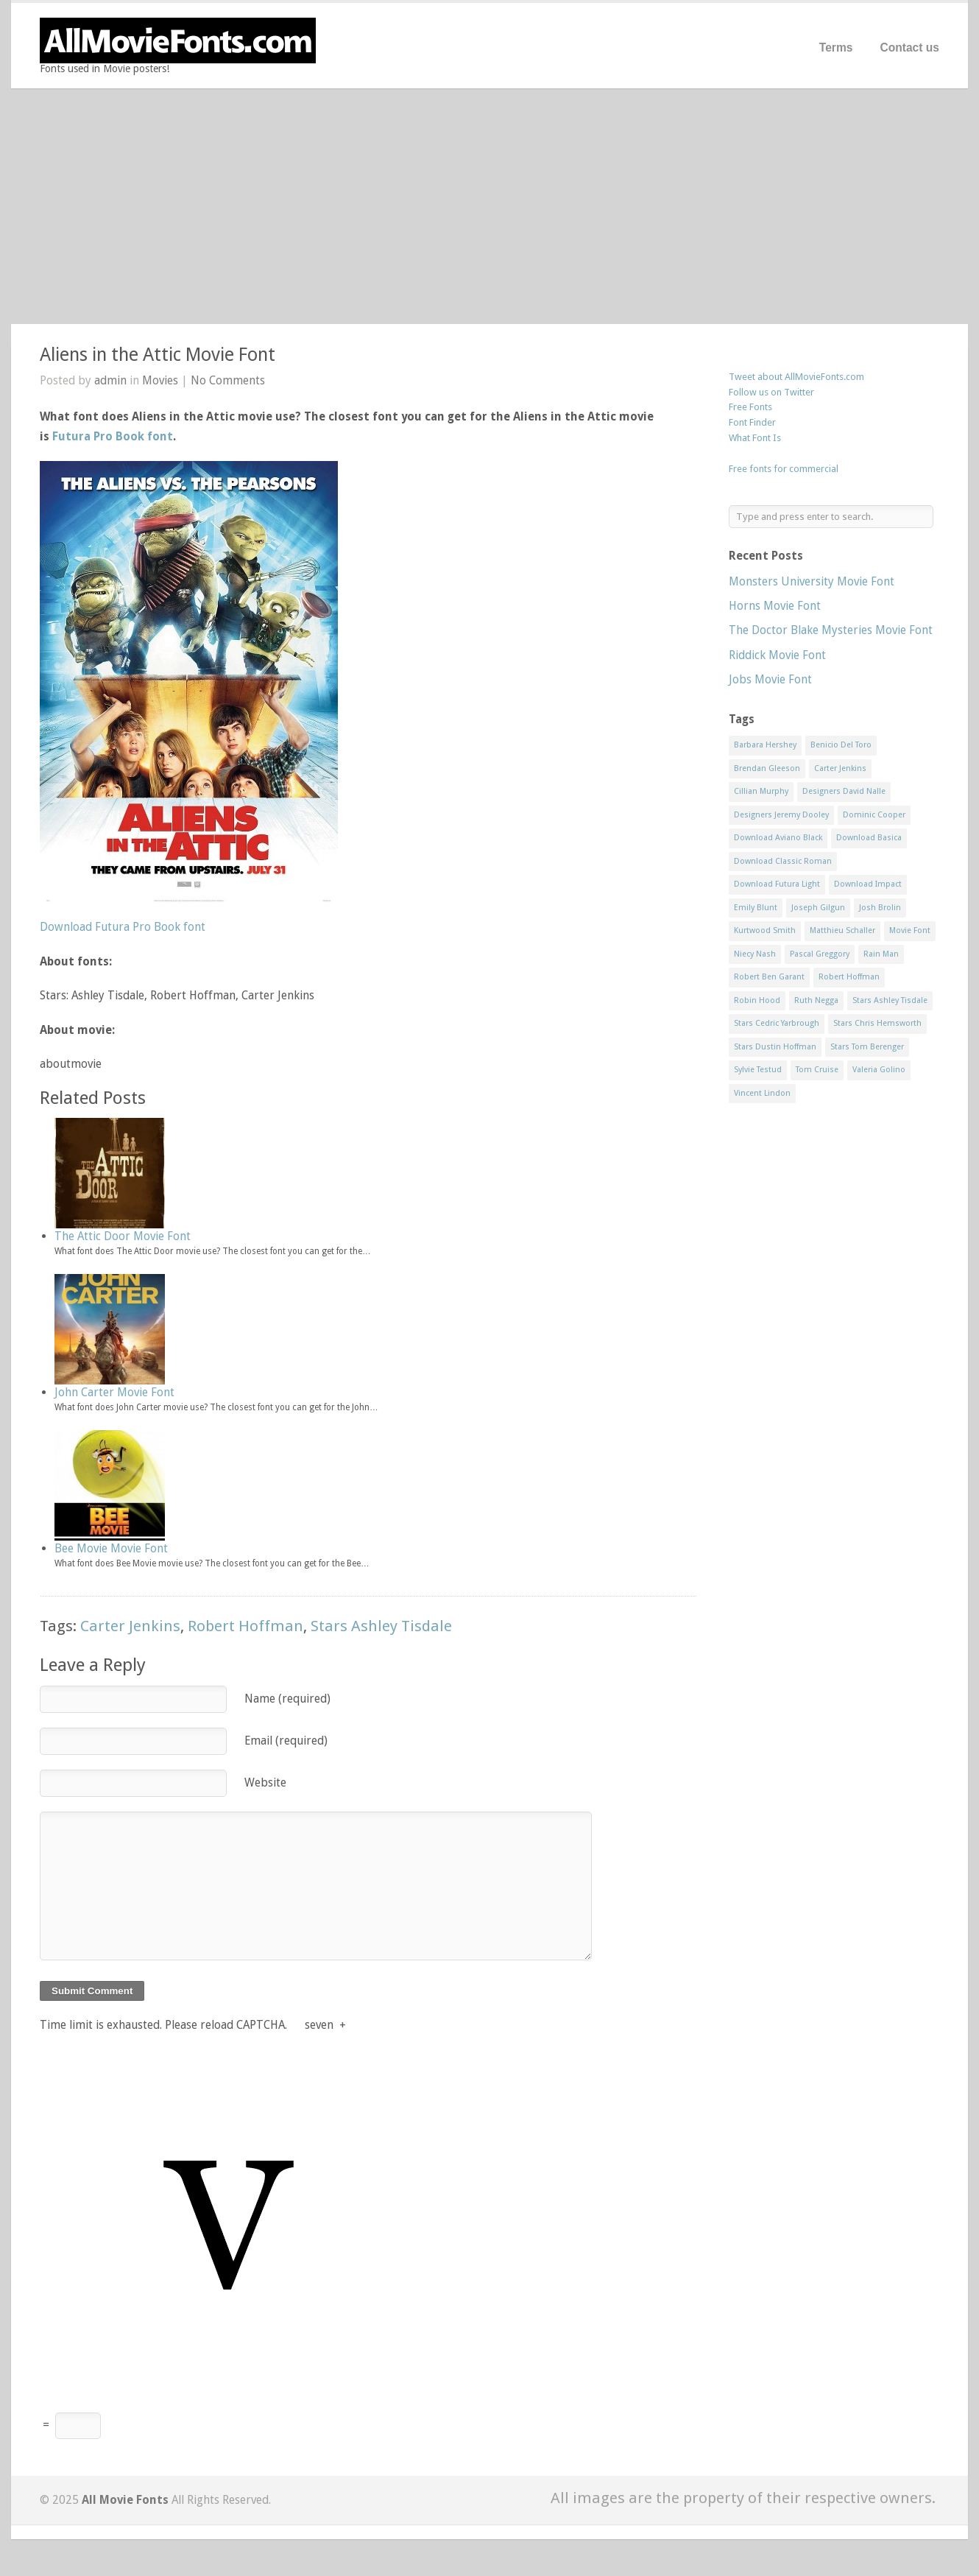 Image resolution: width=979 pixels, height=2576 pixels. What do you see at coordinates (770, 679) in the screenshot?
I see `Jobs Movie Font` at bounding box center [770, 679].